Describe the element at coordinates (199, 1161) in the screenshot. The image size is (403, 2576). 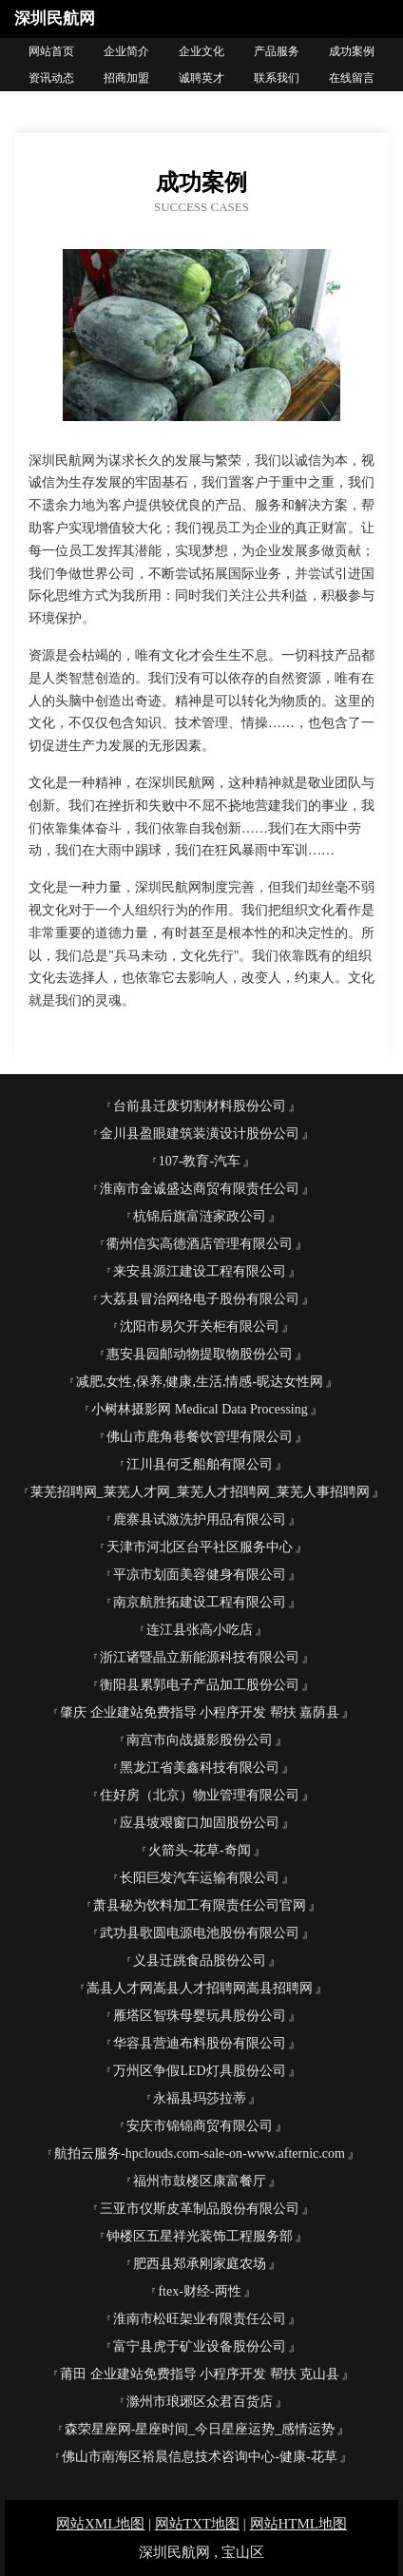
I see `107-教育-汽车` at that location.